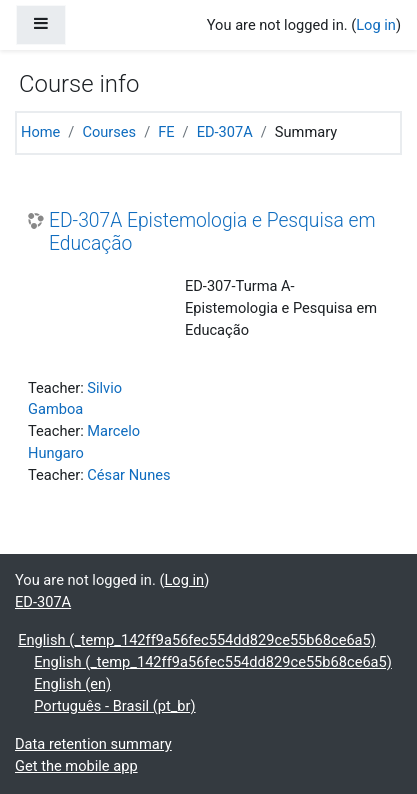 This screenshot has width=417, height=794. Describe the element at coordinates (376, 25) in the screenshot. I see `Log in` at that location.